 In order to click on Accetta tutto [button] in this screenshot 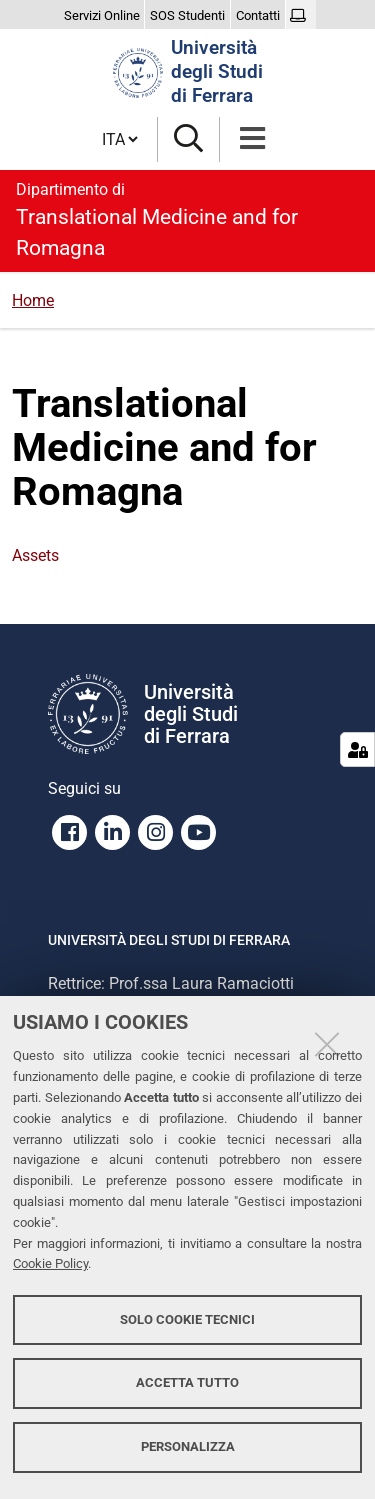, I will do `click(187, 1382)`.